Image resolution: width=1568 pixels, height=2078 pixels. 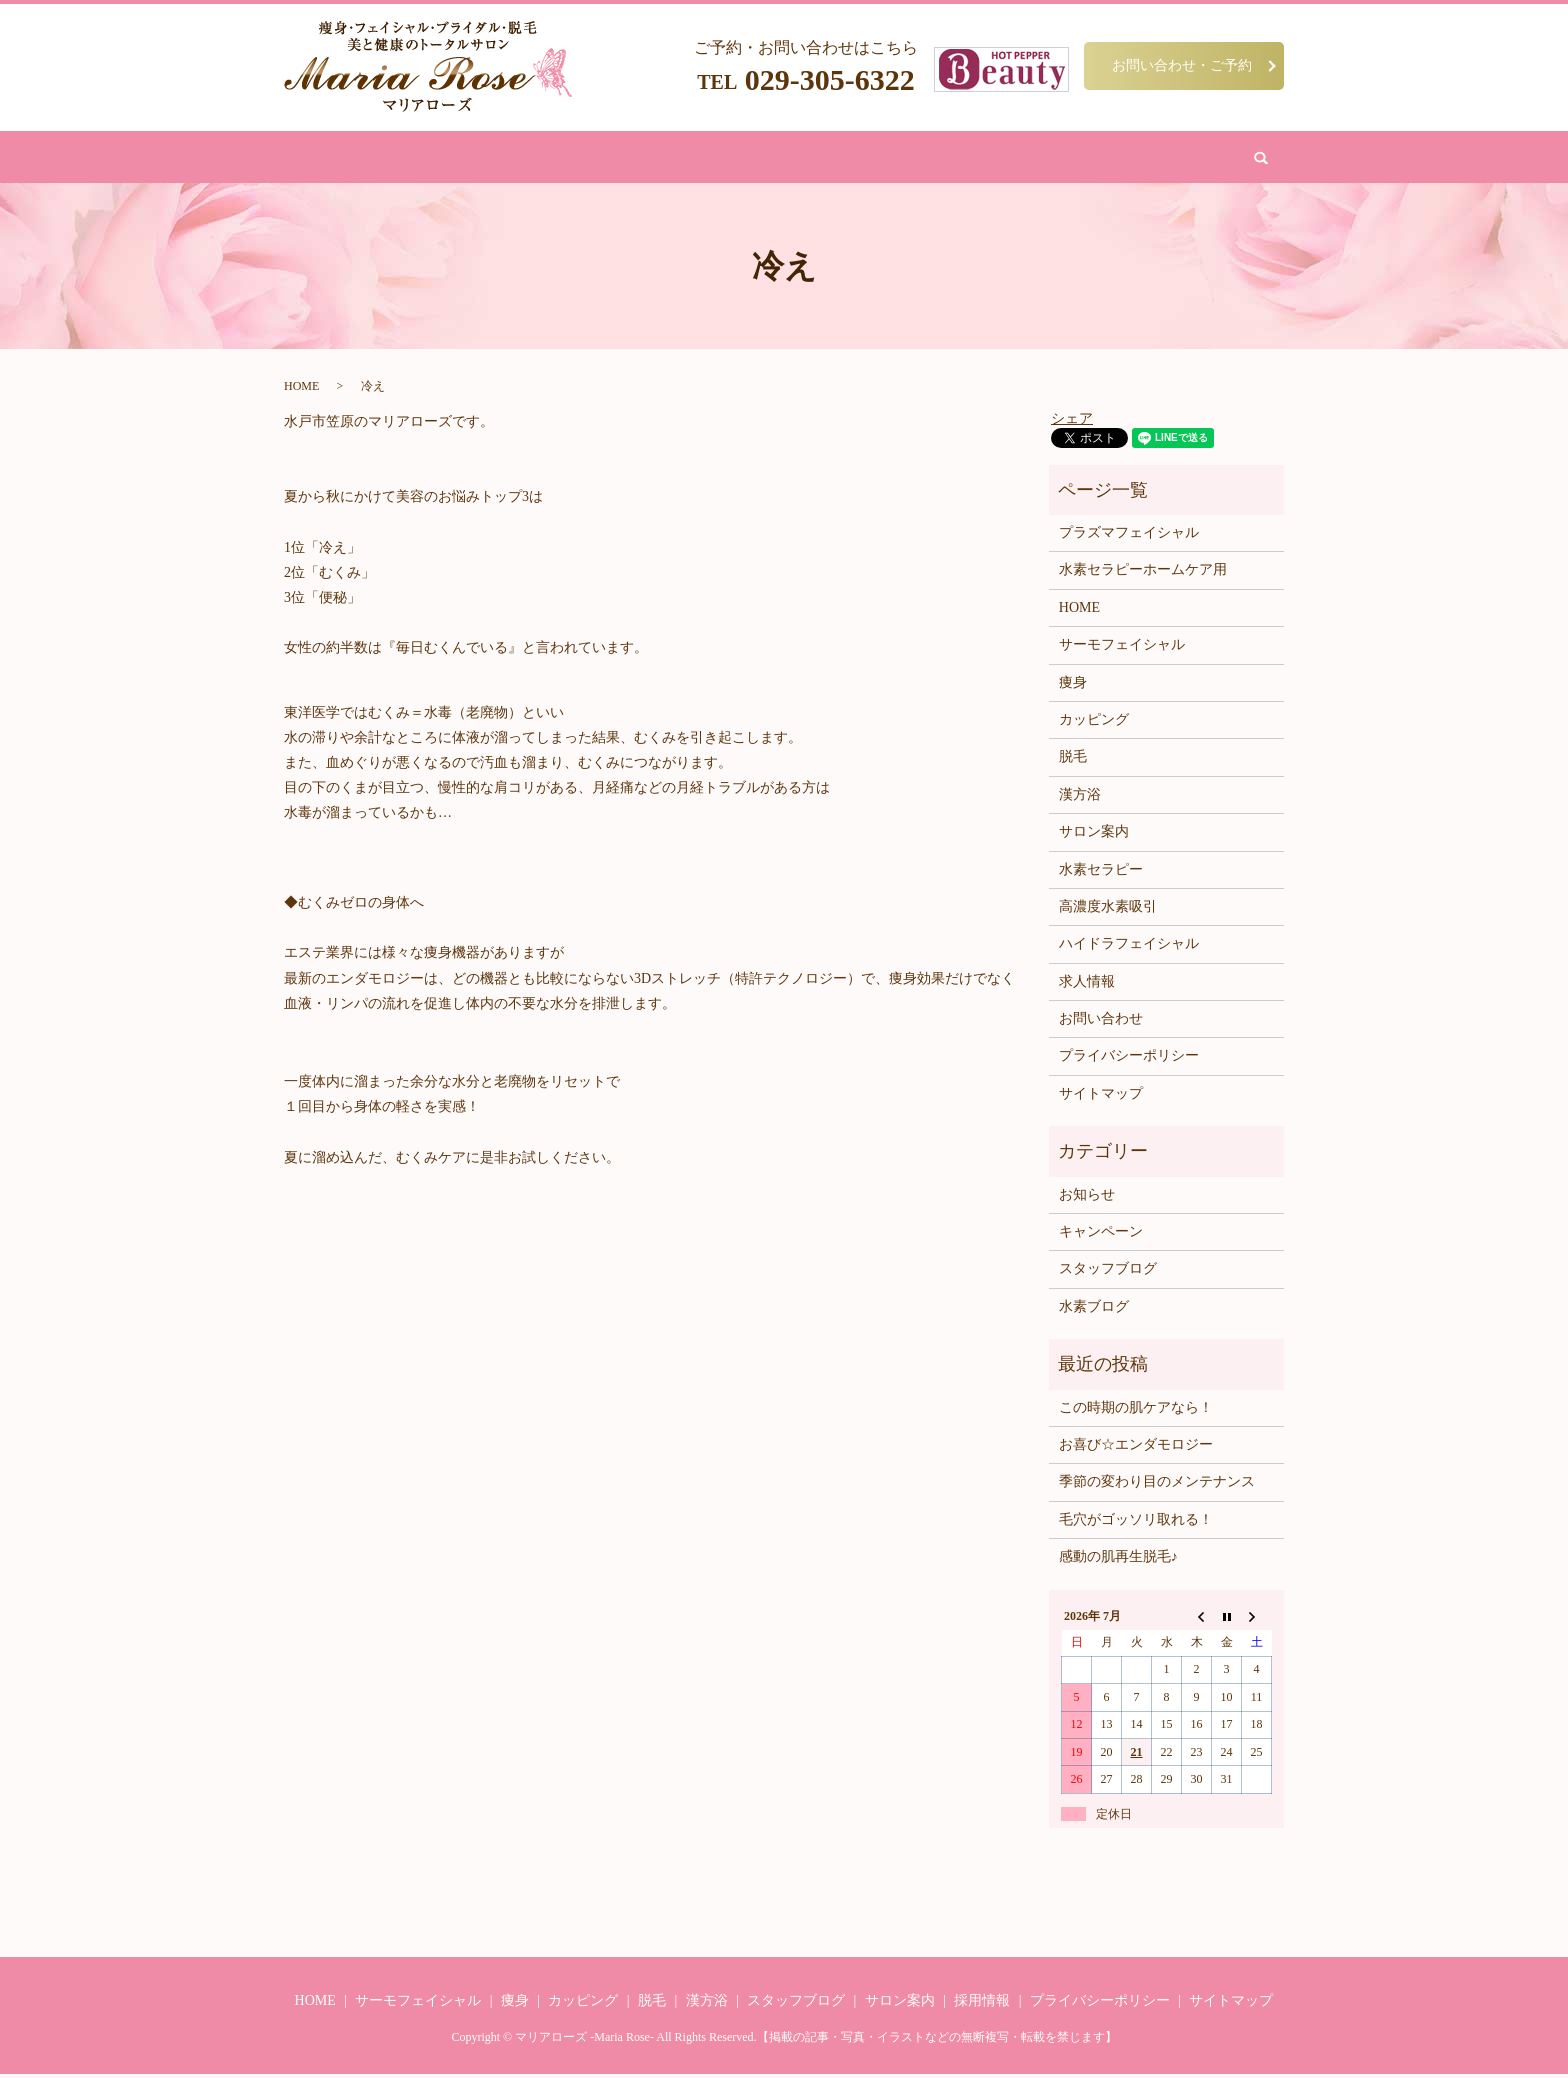 What do you see at coordinates (870, 158) in the screenshot?
I see `水素吸引` at bounding box center [870, 158].